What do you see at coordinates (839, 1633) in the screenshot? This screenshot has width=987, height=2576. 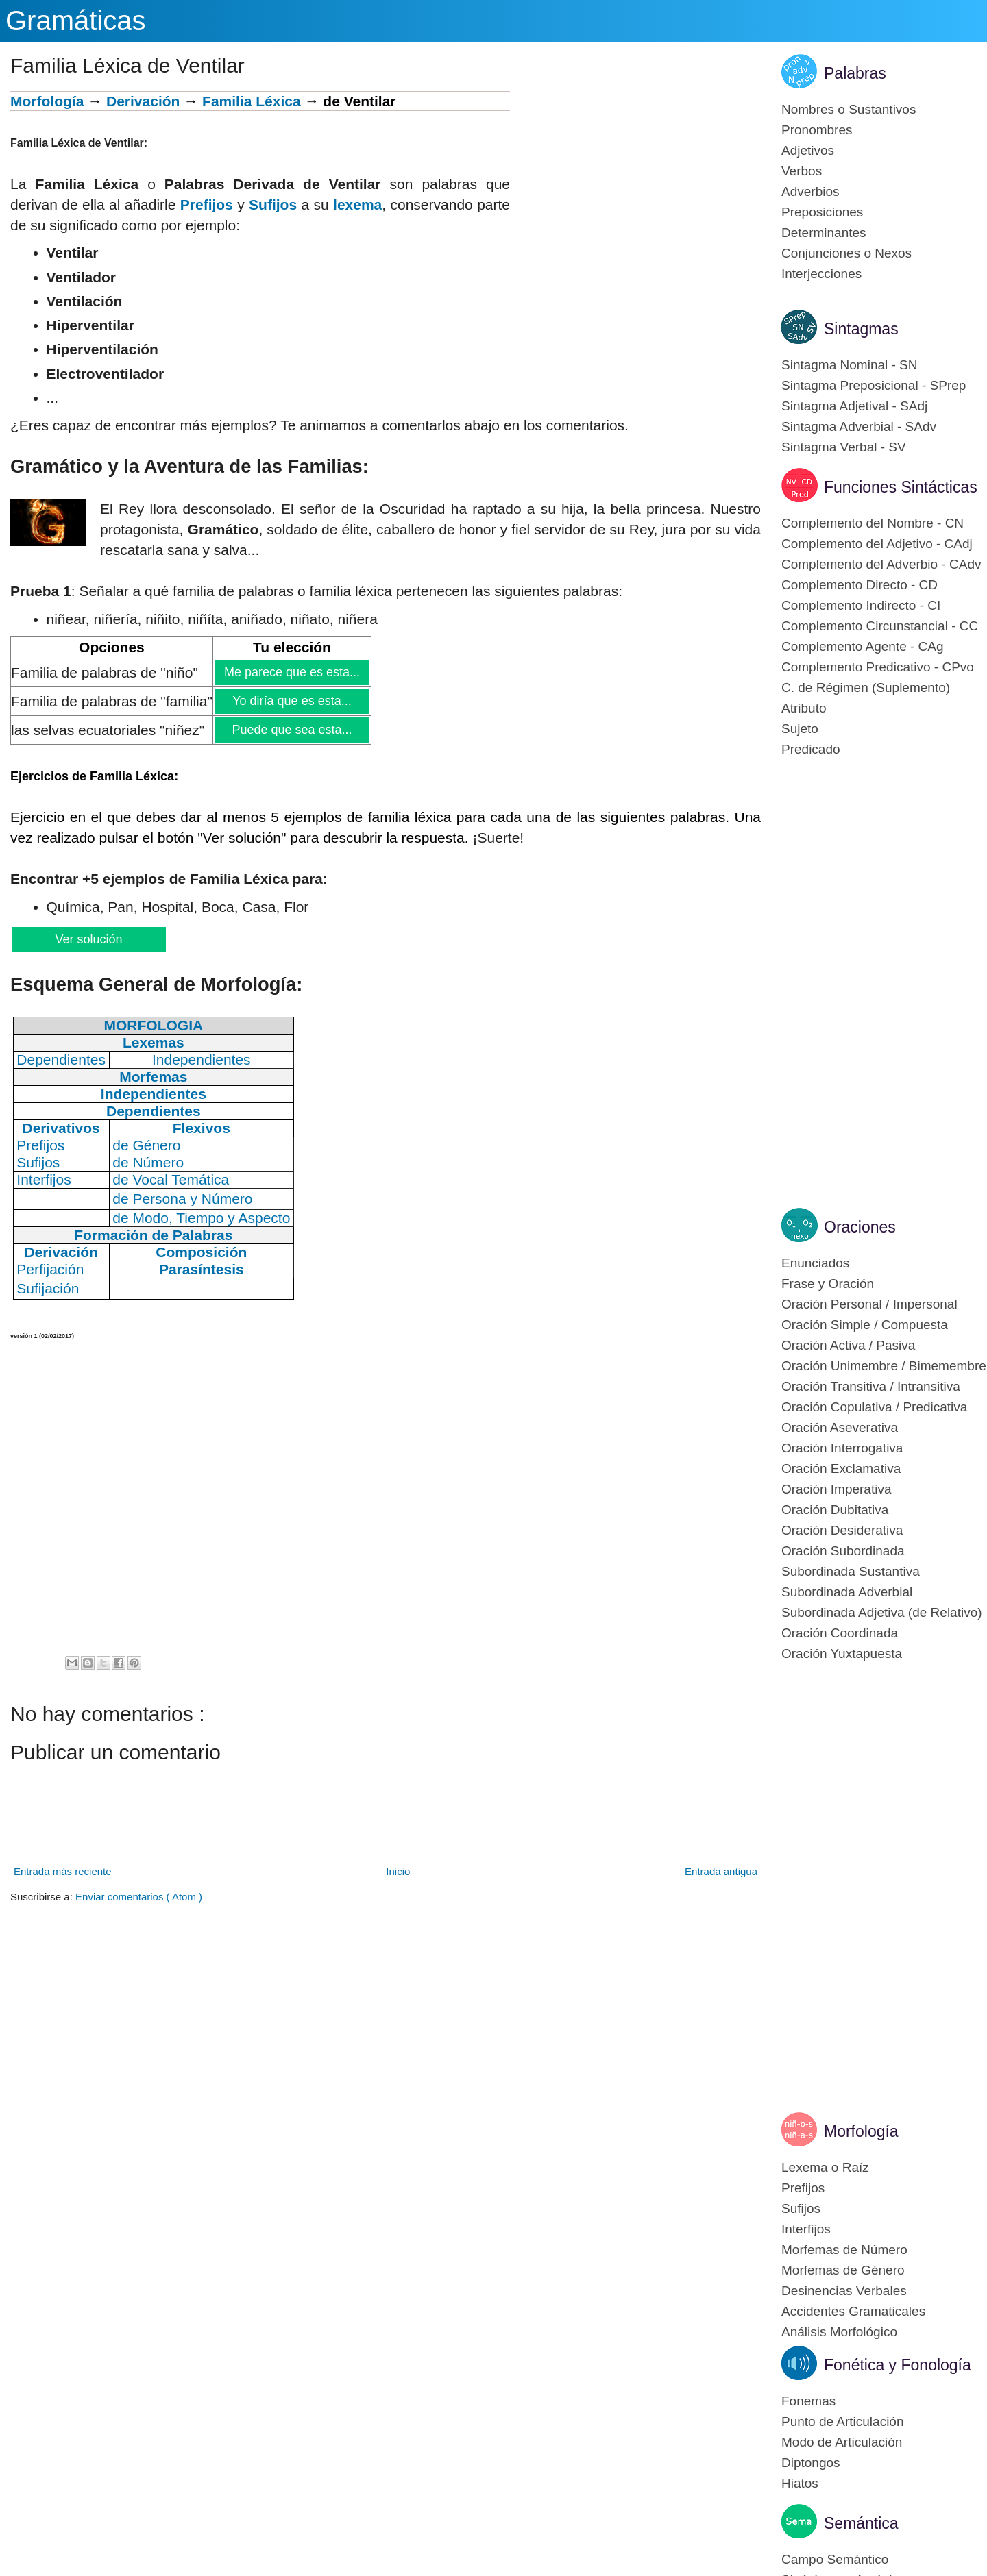 I see `Oración Coordinada` at bounding box center [839, 1633].